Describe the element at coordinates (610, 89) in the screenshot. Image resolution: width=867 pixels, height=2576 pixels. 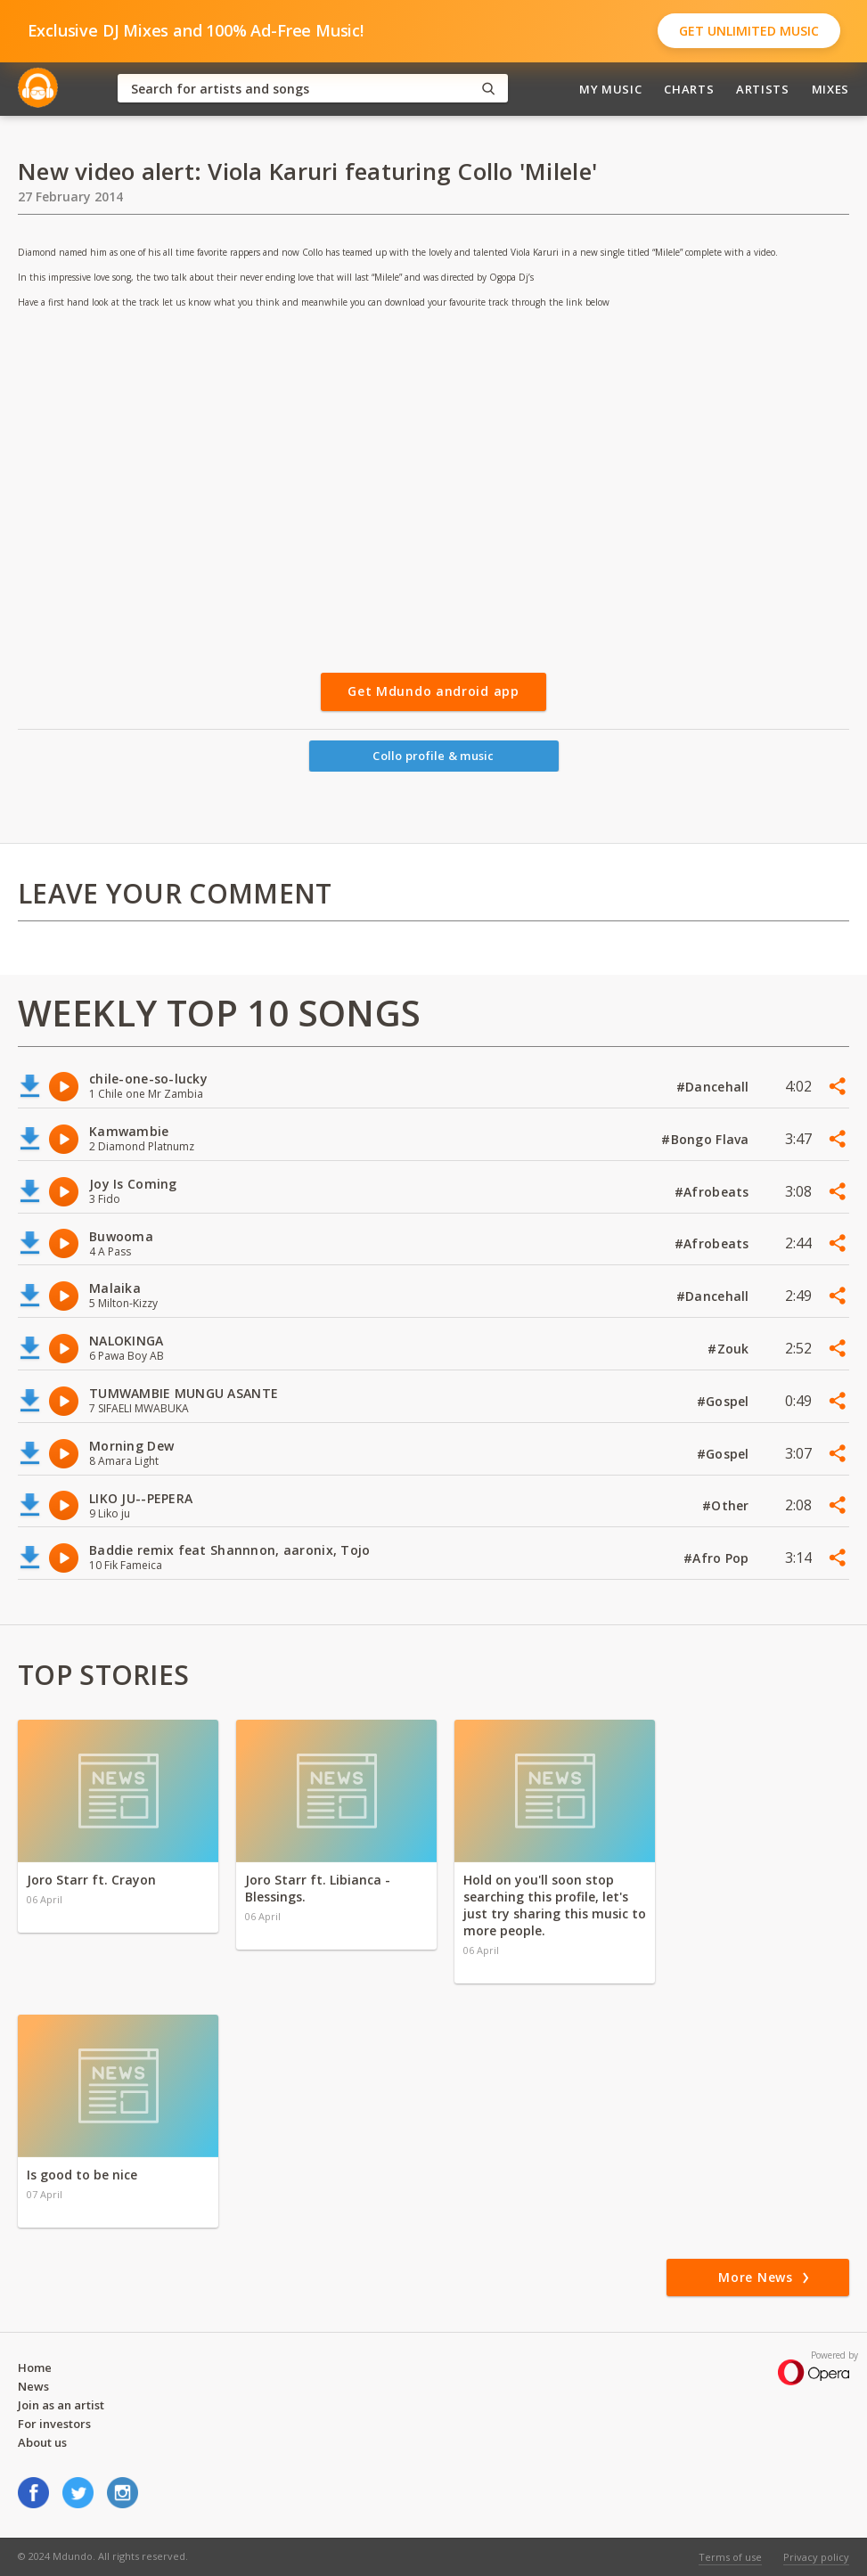
I see `My Music` at that location.